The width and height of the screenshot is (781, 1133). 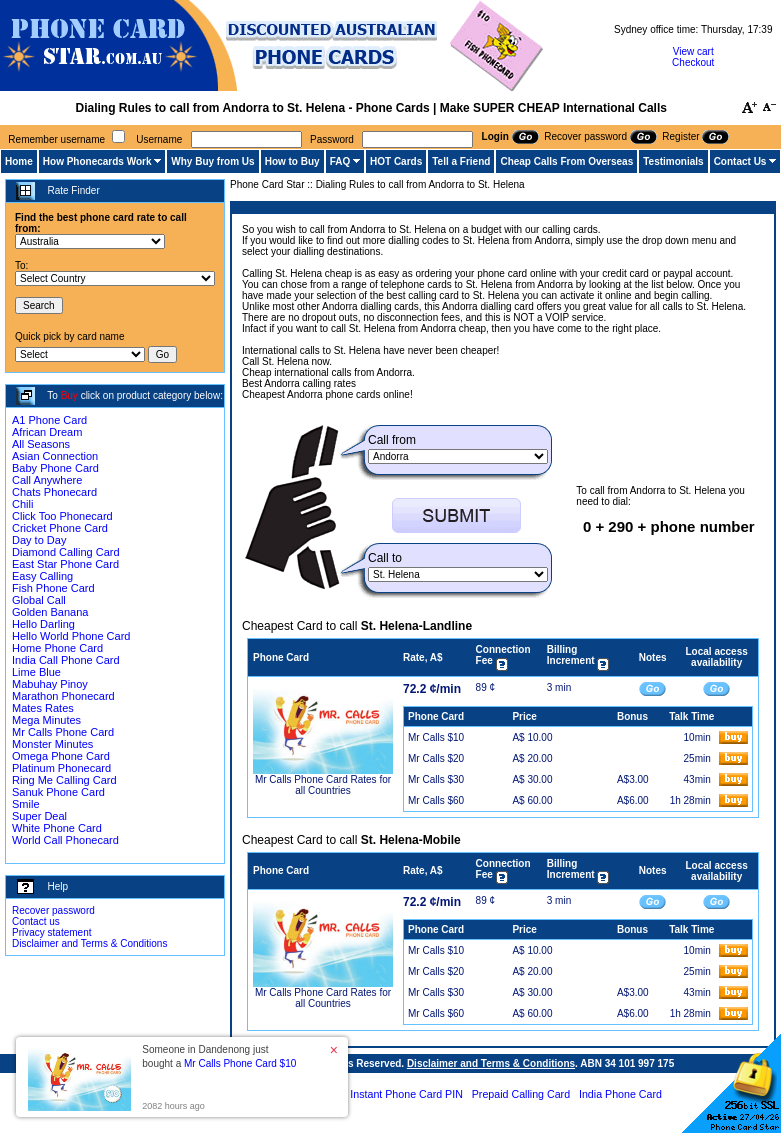 I want to click on Monster Minutes, so click(x=52, y=744).